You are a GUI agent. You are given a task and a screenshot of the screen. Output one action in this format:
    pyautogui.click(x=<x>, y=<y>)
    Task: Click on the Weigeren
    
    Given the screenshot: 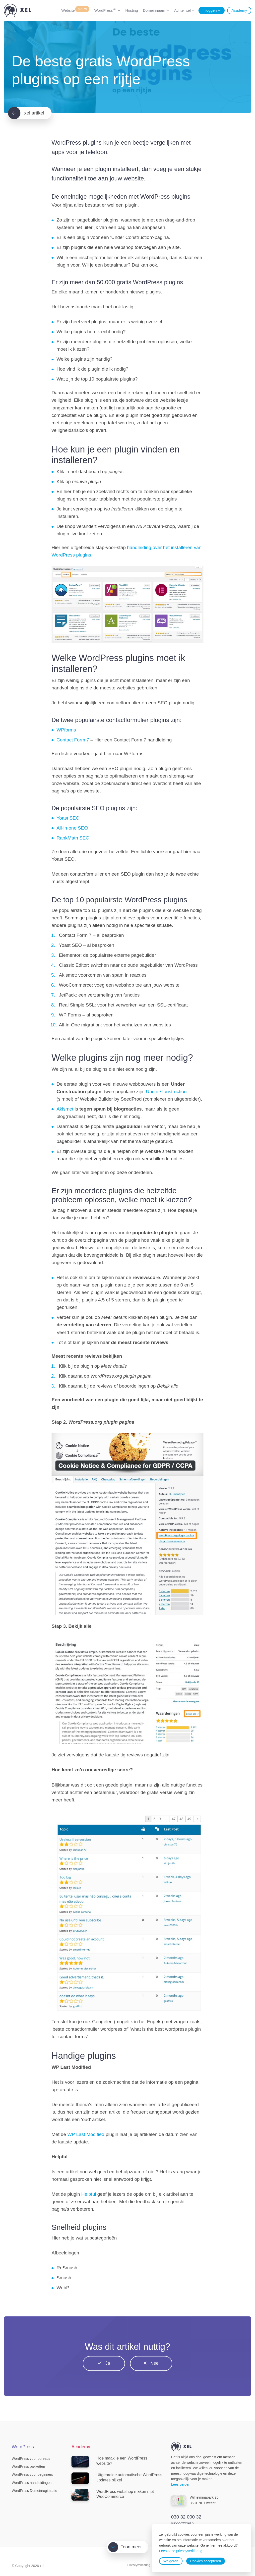 What is the action you would take?
    pyautogui.click(x=170, y=2561)
    